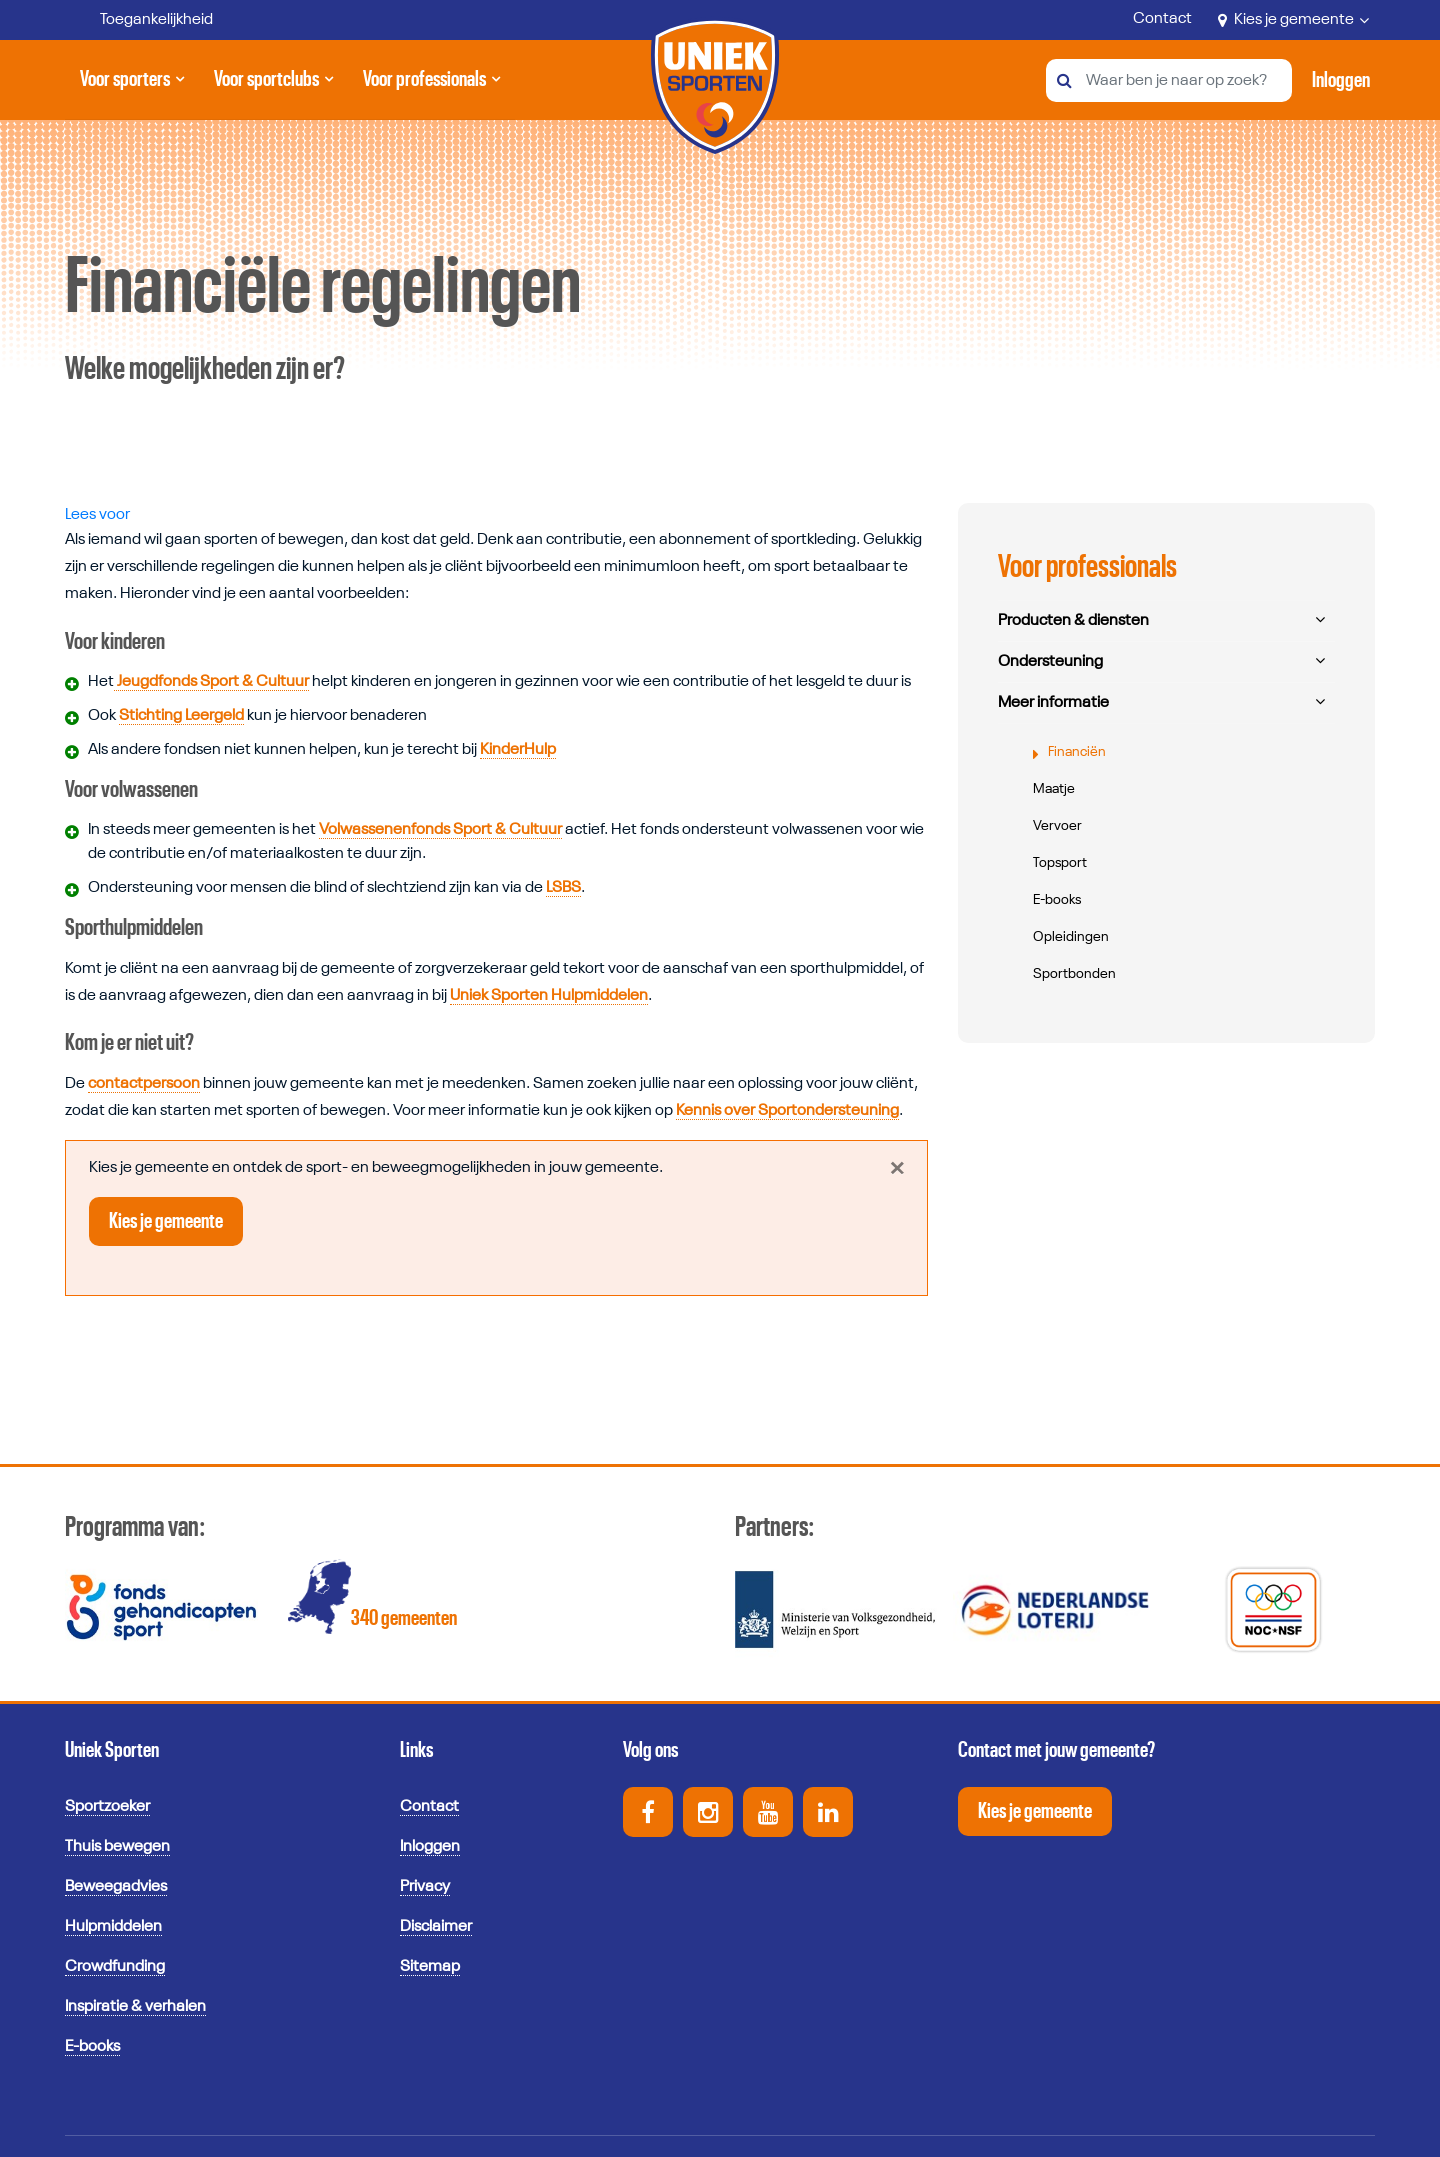 Image resolution: width=1440 pixels, height=2157 pixels. I want to click on LSBS, so click(563, 888).